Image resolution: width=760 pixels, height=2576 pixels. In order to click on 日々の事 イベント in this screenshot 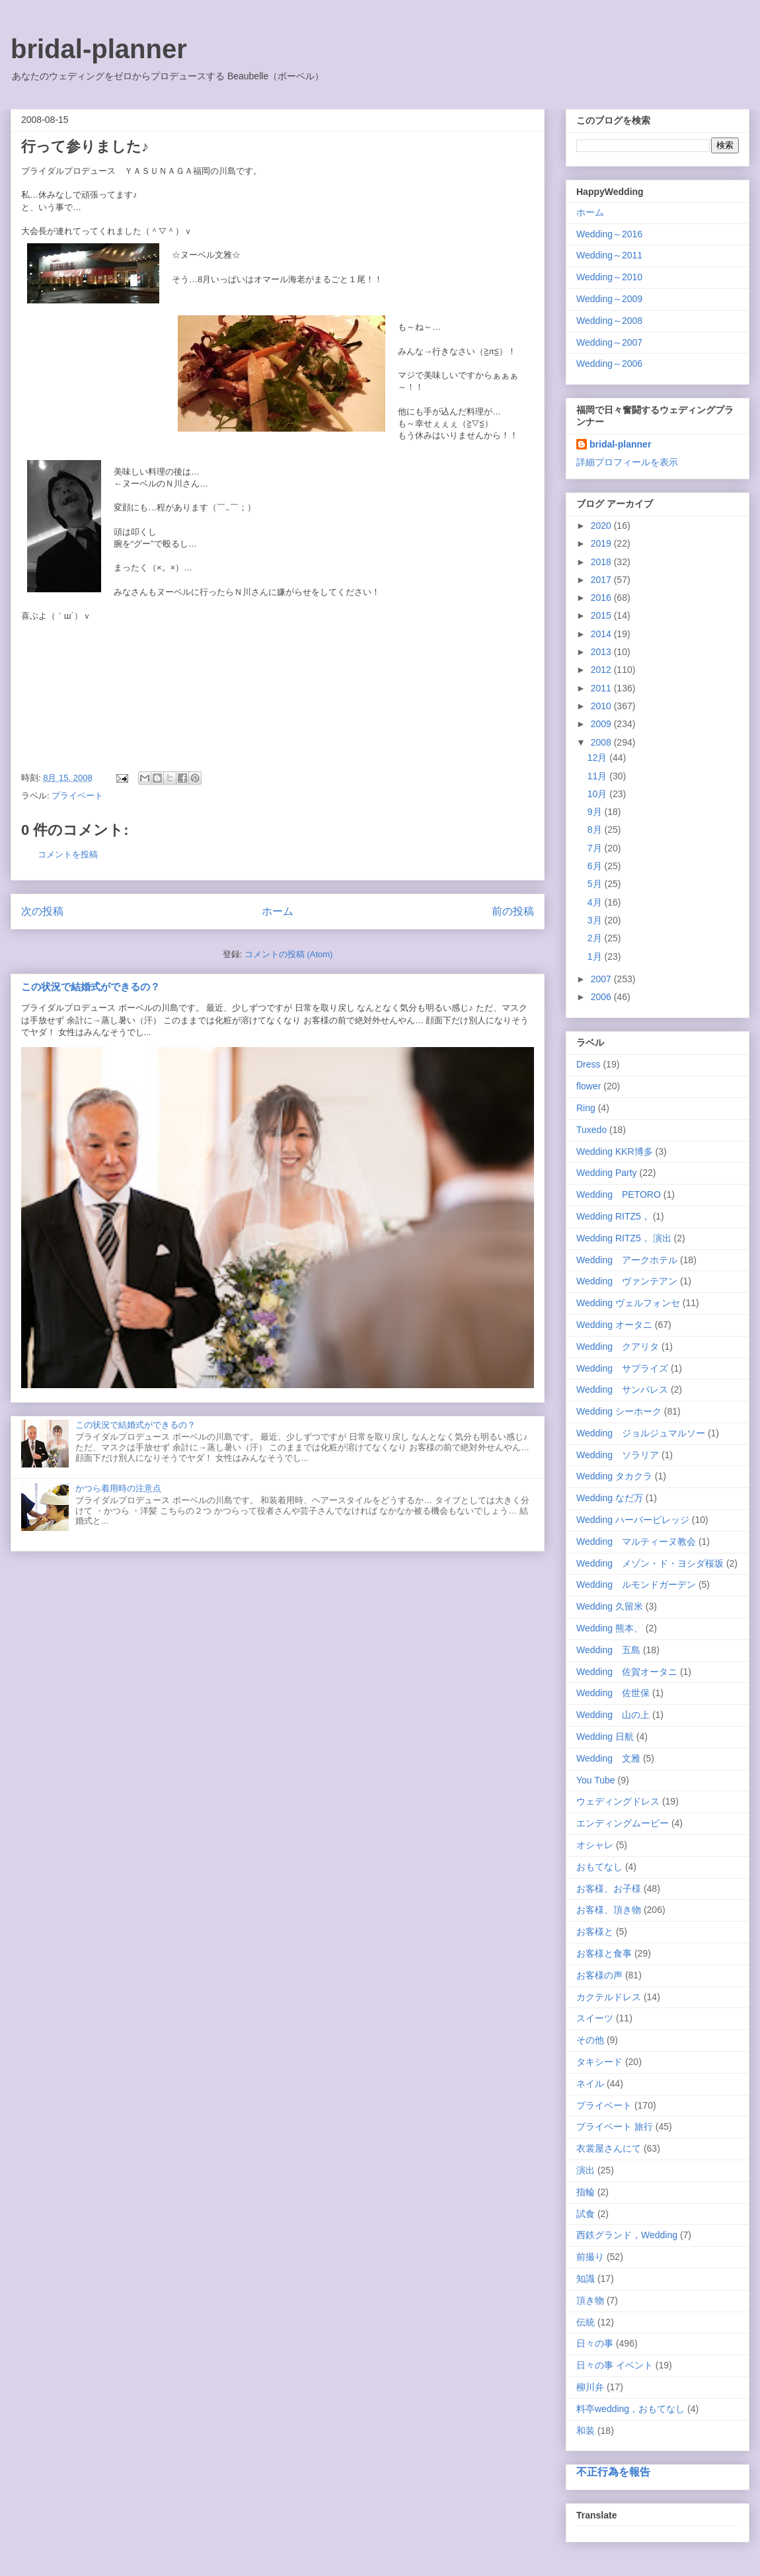, I will do `click(614, 2365)`.